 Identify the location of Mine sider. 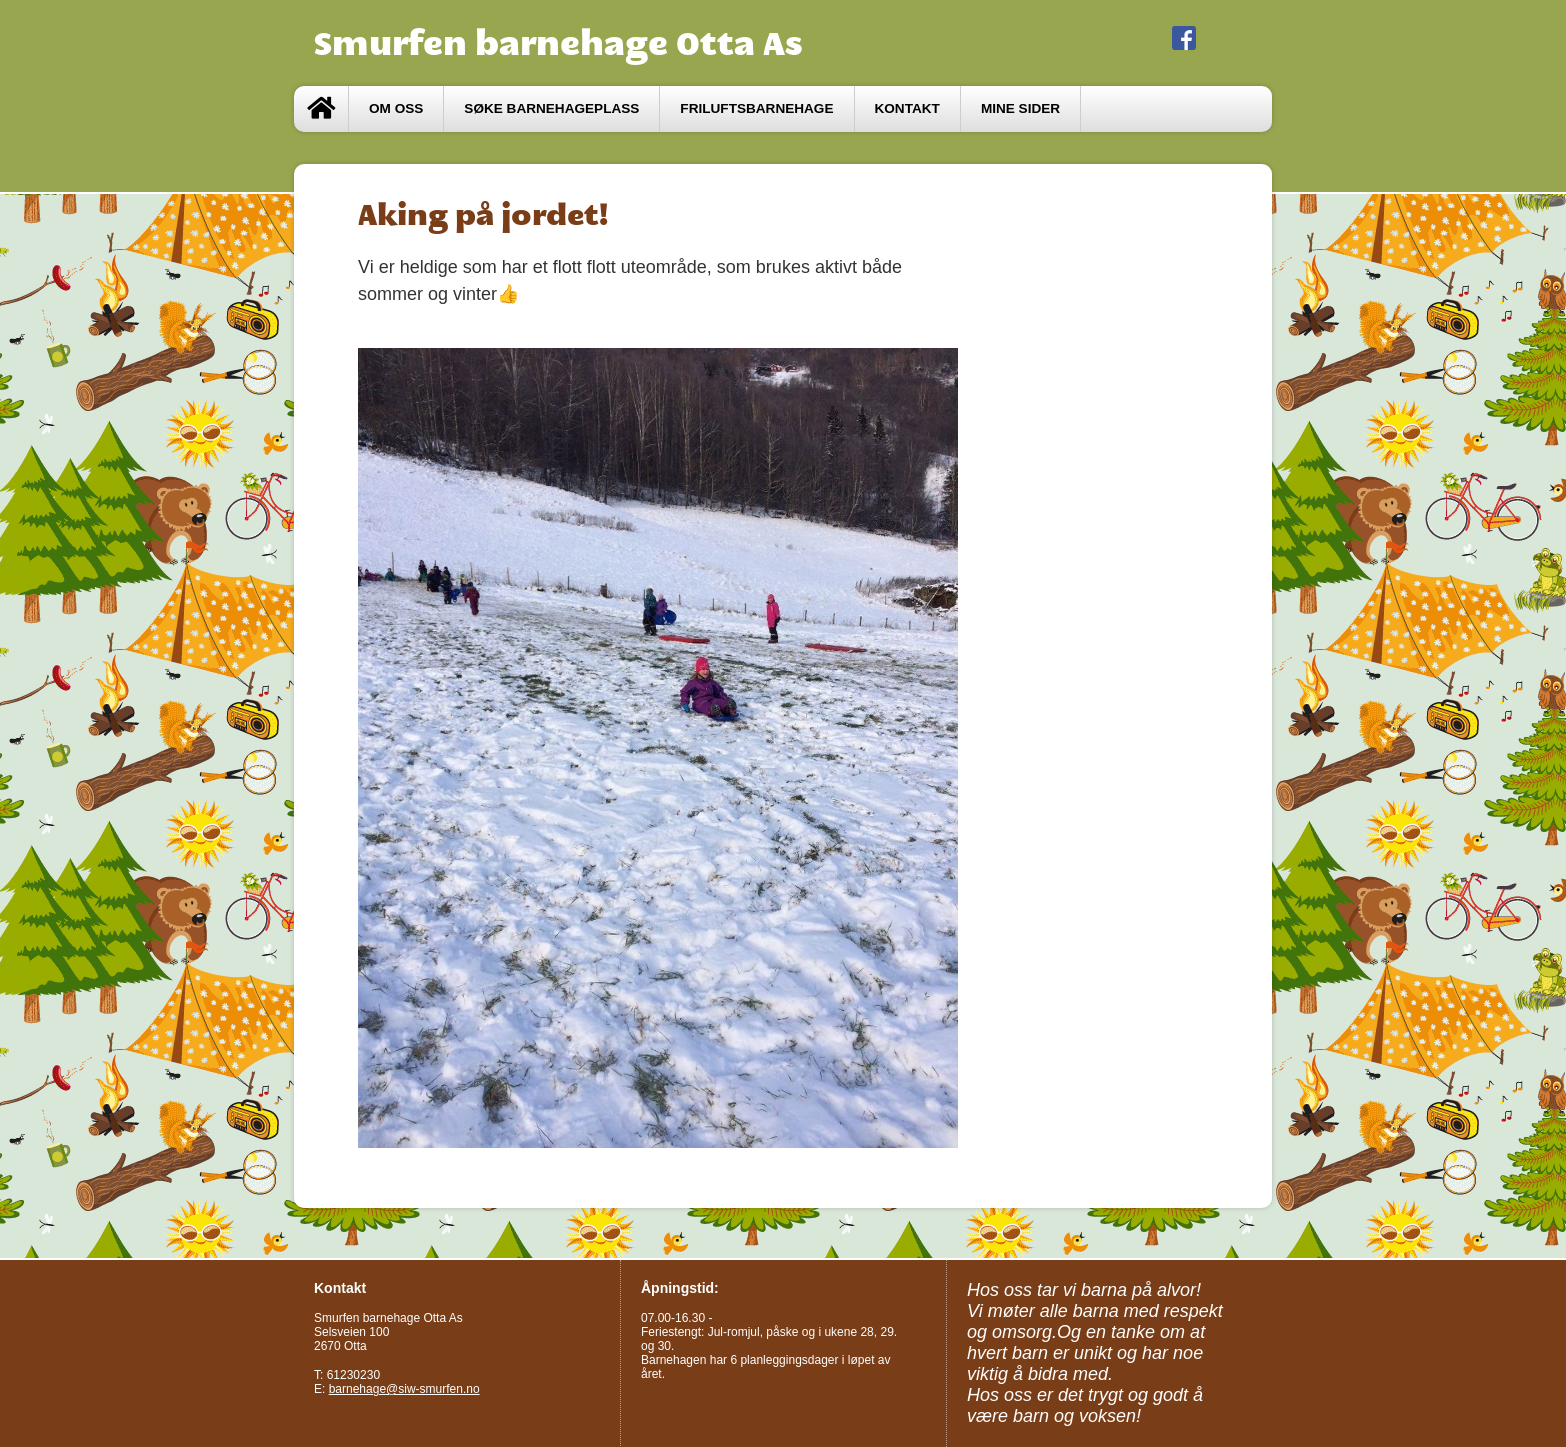
(1020, 108).